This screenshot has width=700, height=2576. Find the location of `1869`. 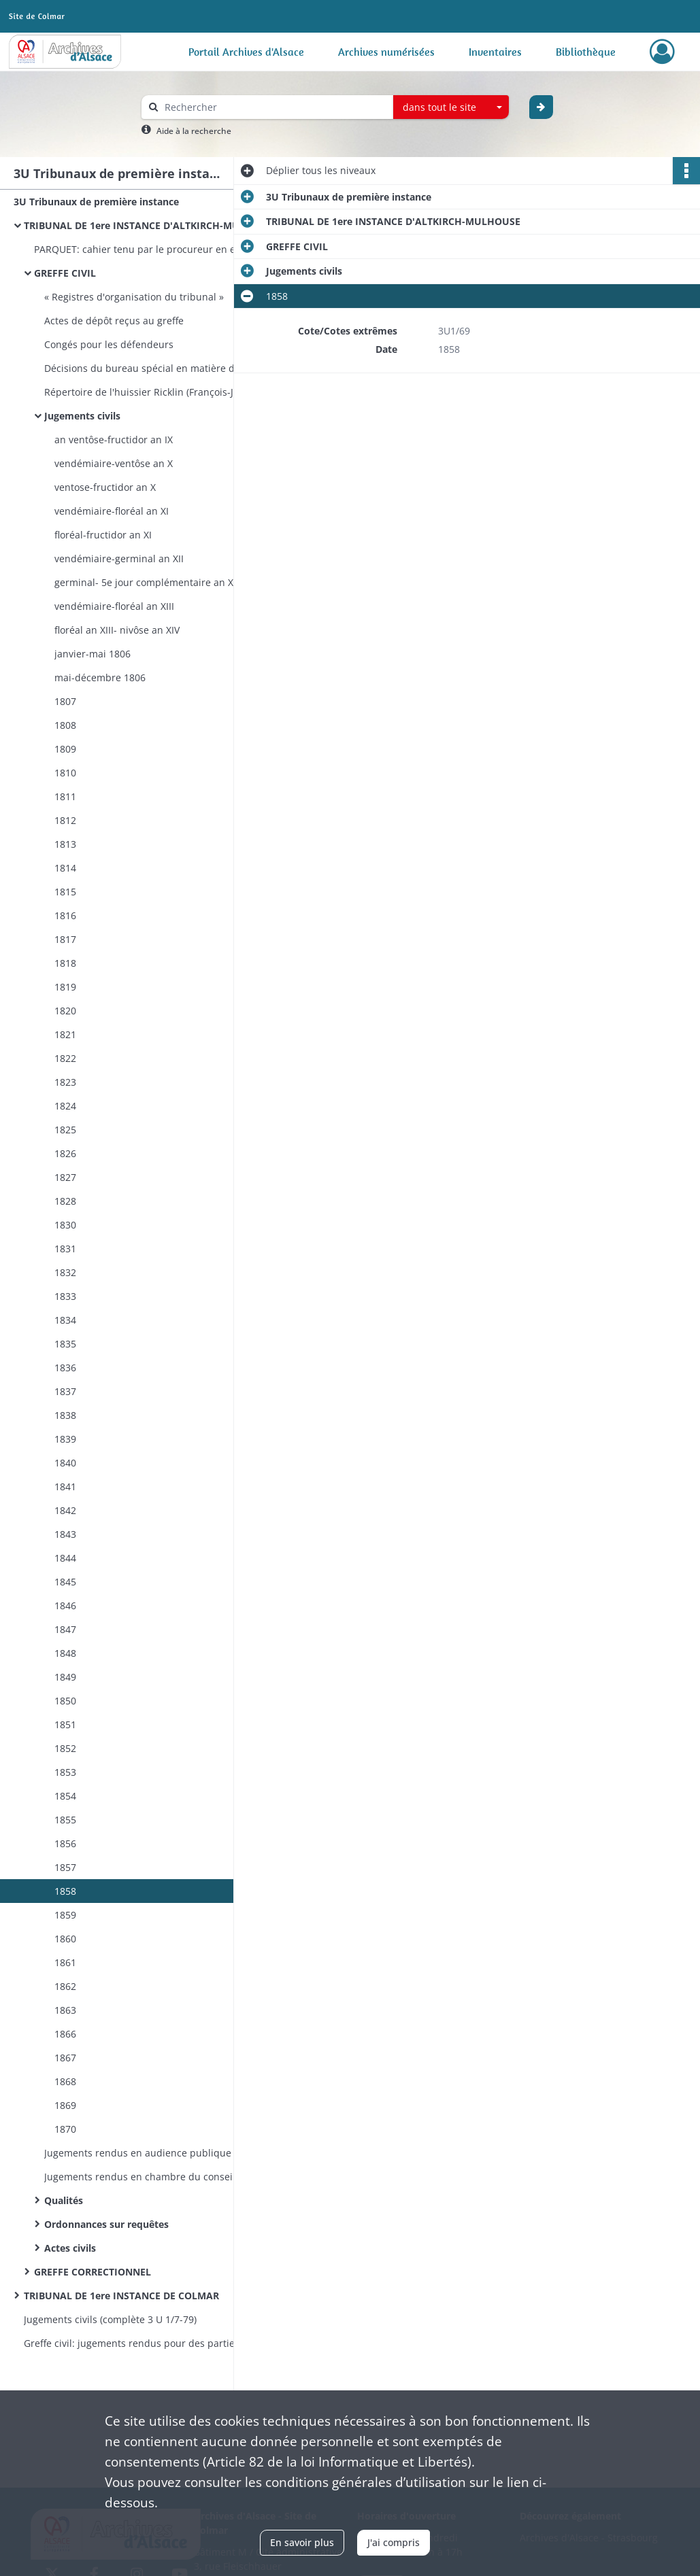

1869 is located at coordinates (65, 2105).